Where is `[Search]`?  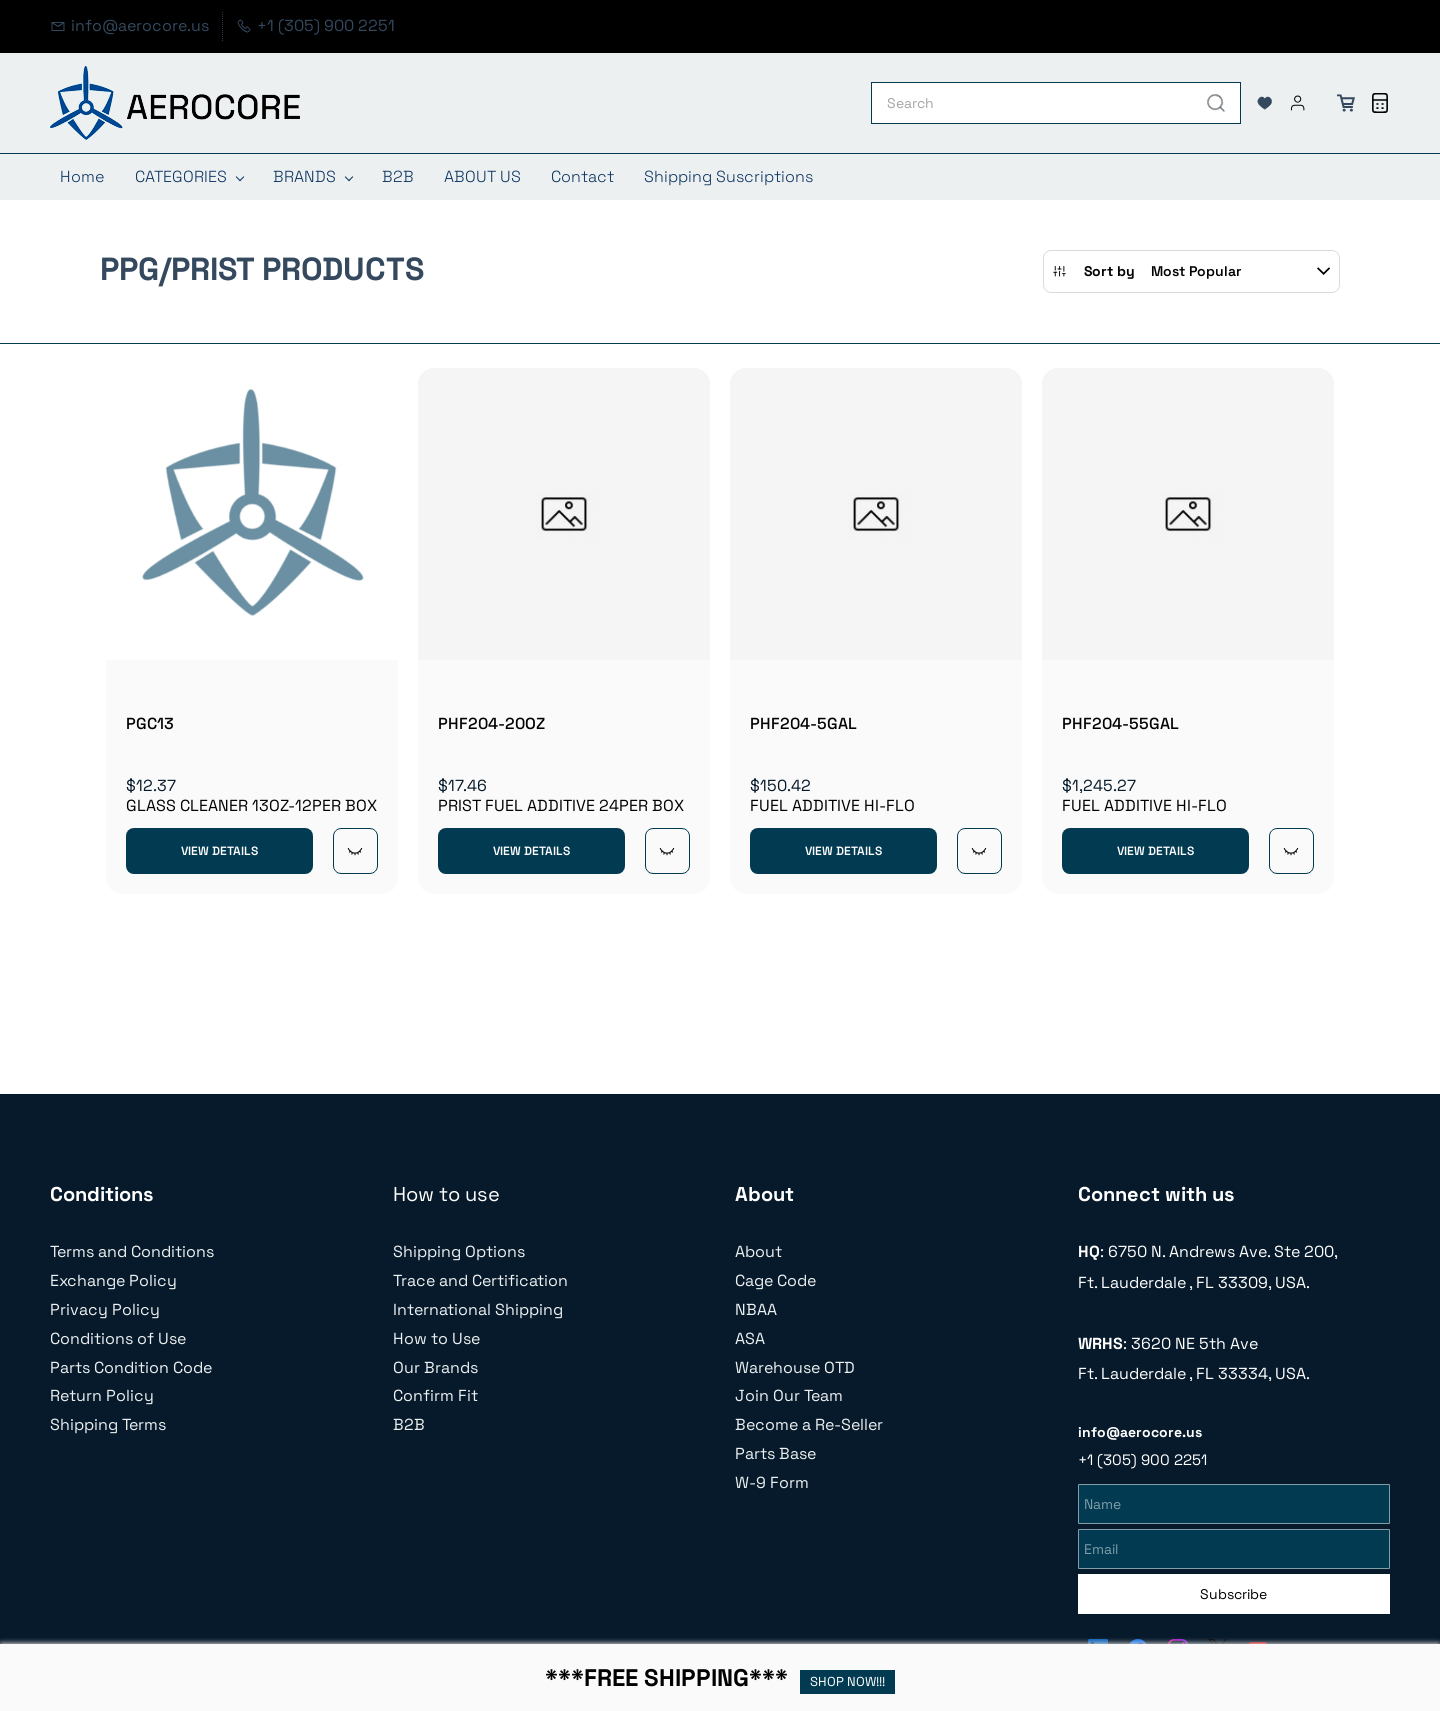 [Search] is located at coordinates (1032, 103).